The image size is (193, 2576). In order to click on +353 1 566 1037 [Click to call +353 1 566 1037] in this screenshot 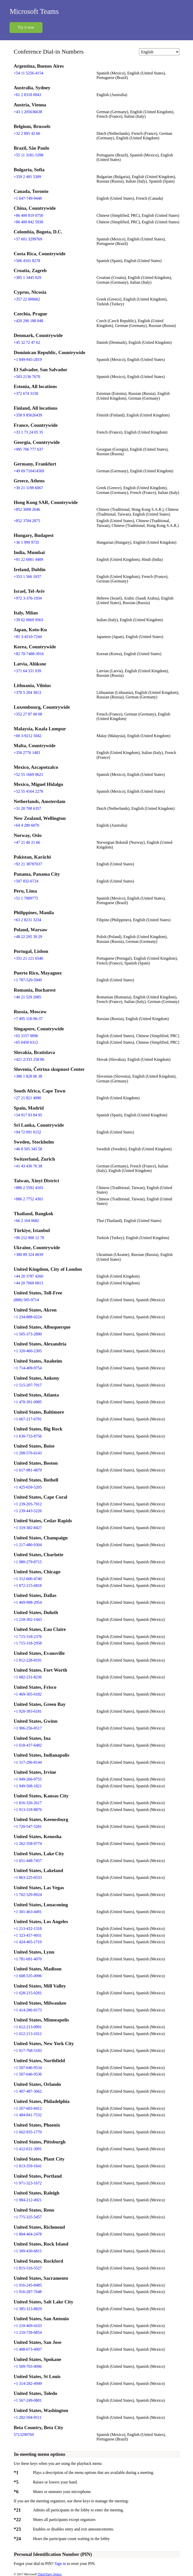, I will do `click(27, 576)`.